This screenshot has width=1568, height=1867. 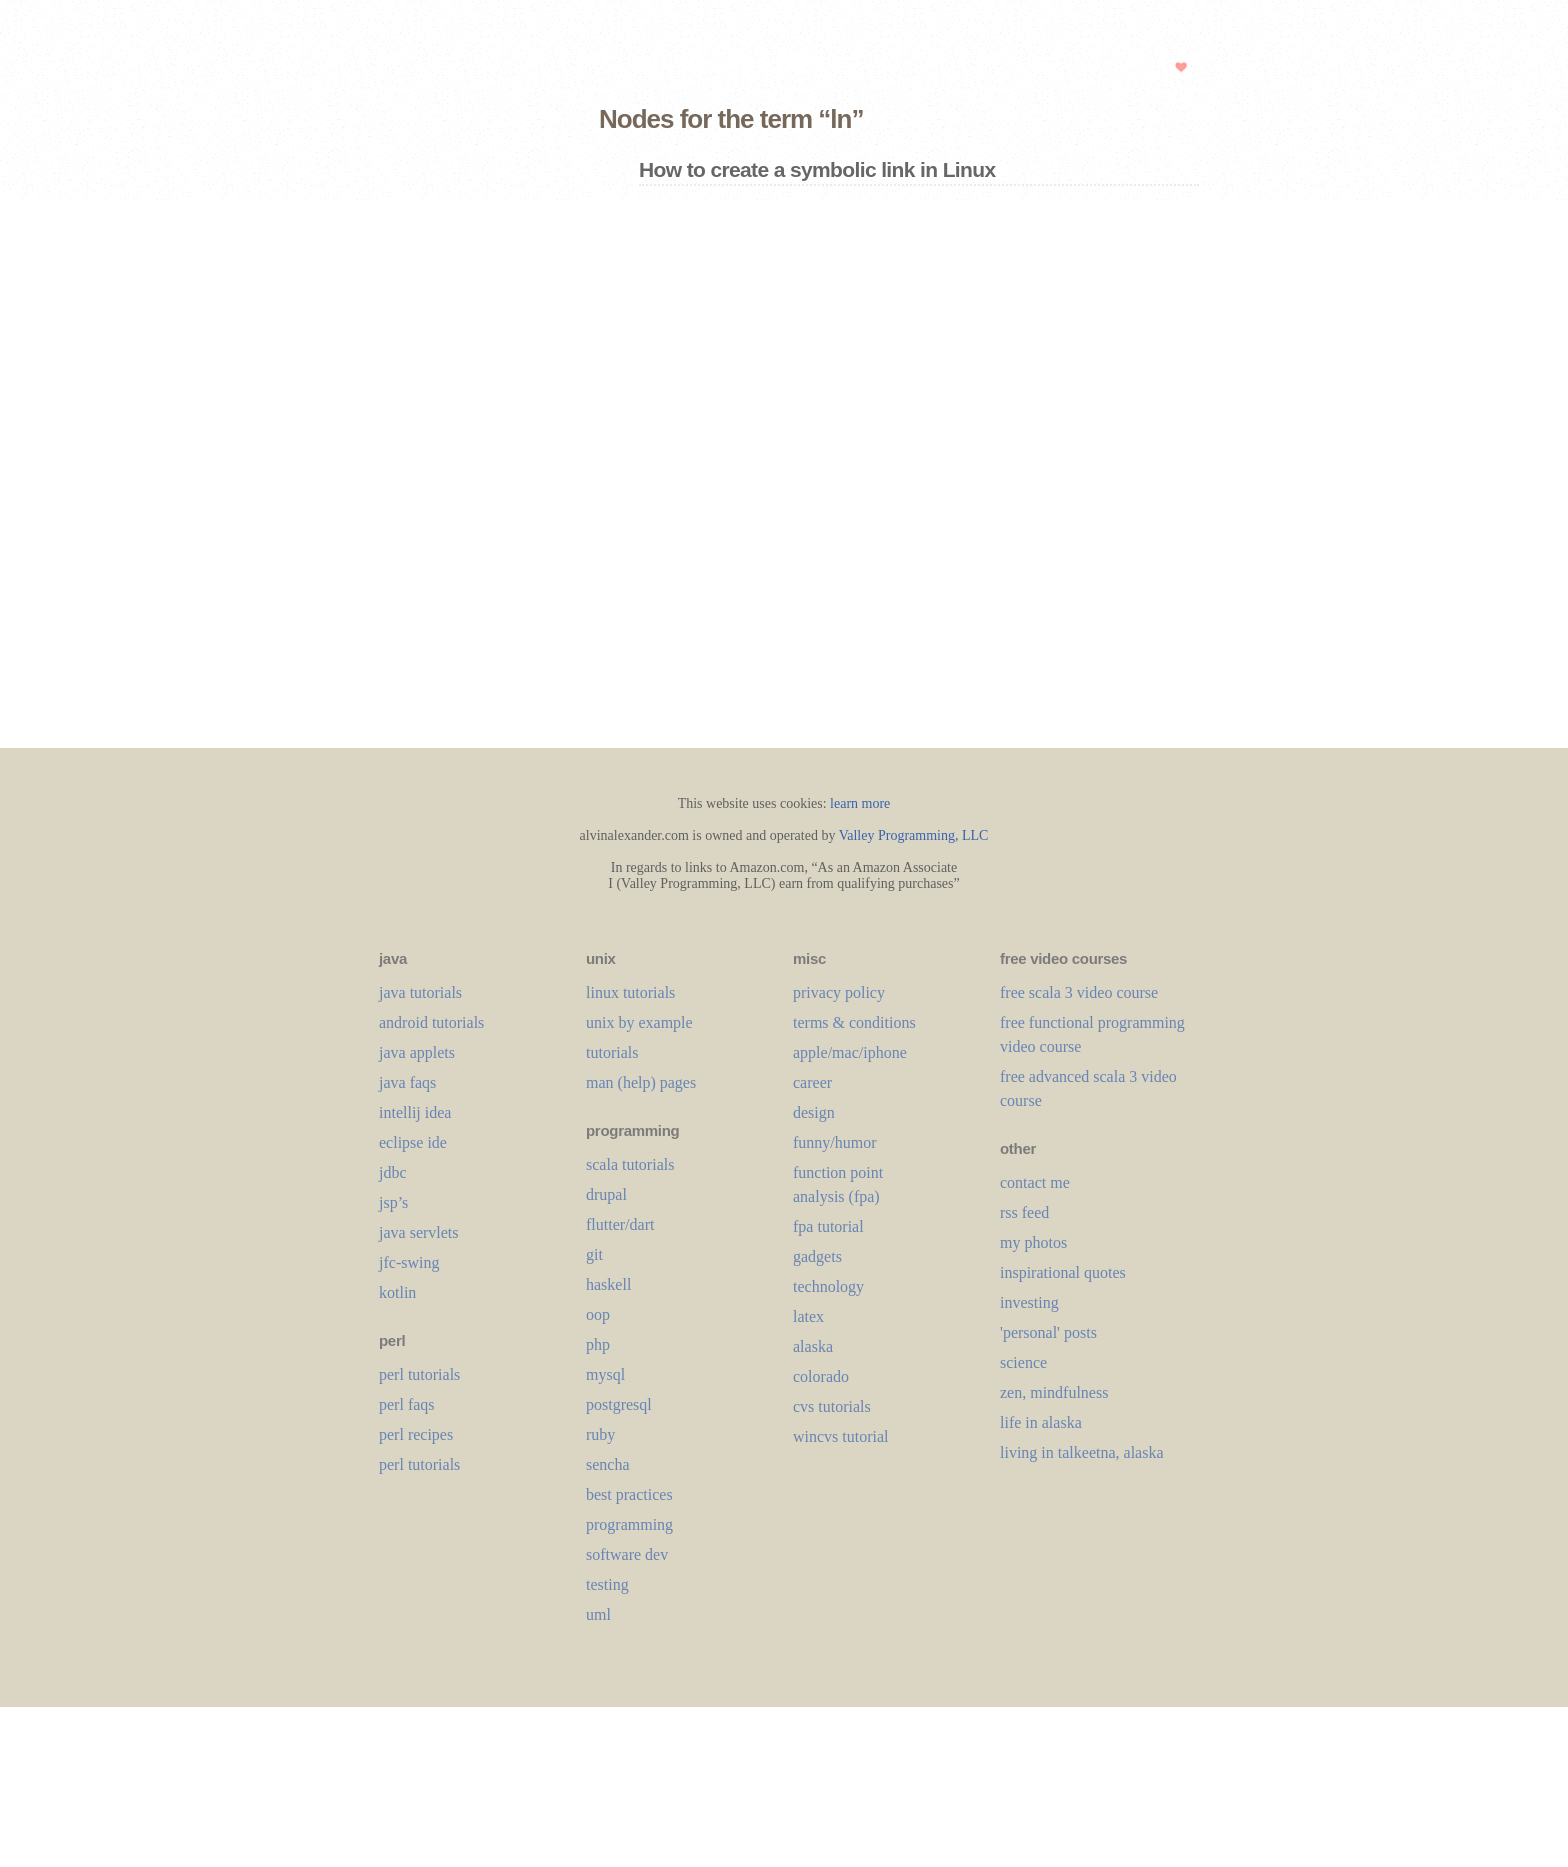 What do you see at coordinates (606, 1194) in the screenshot?
I see `drupal` at bounding box center [606, 1194].